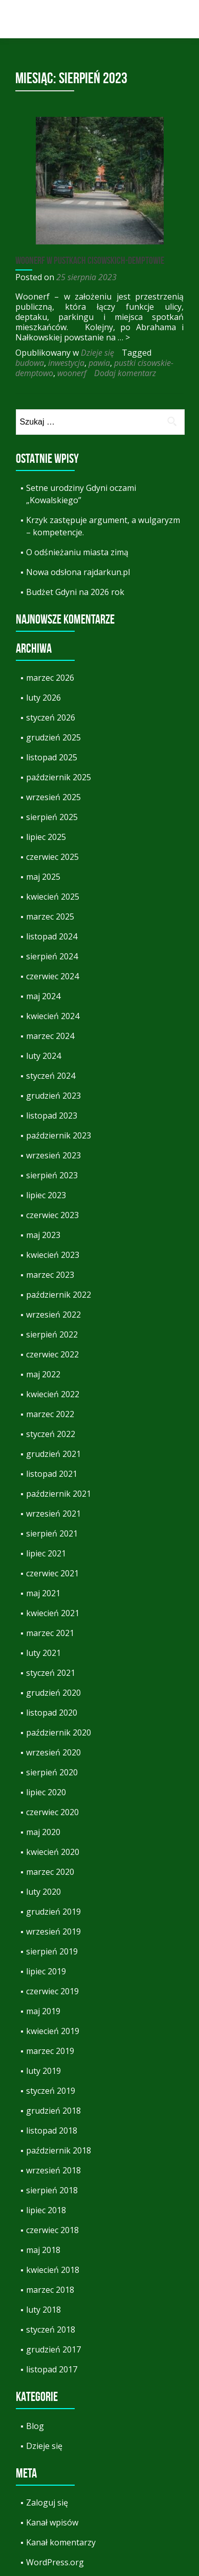 Image resolution: width=199 pixels, height=2576 pixels. Describe the element at coordinates (43, 2070) in the screenshot. I see `luty 2019` at that location.